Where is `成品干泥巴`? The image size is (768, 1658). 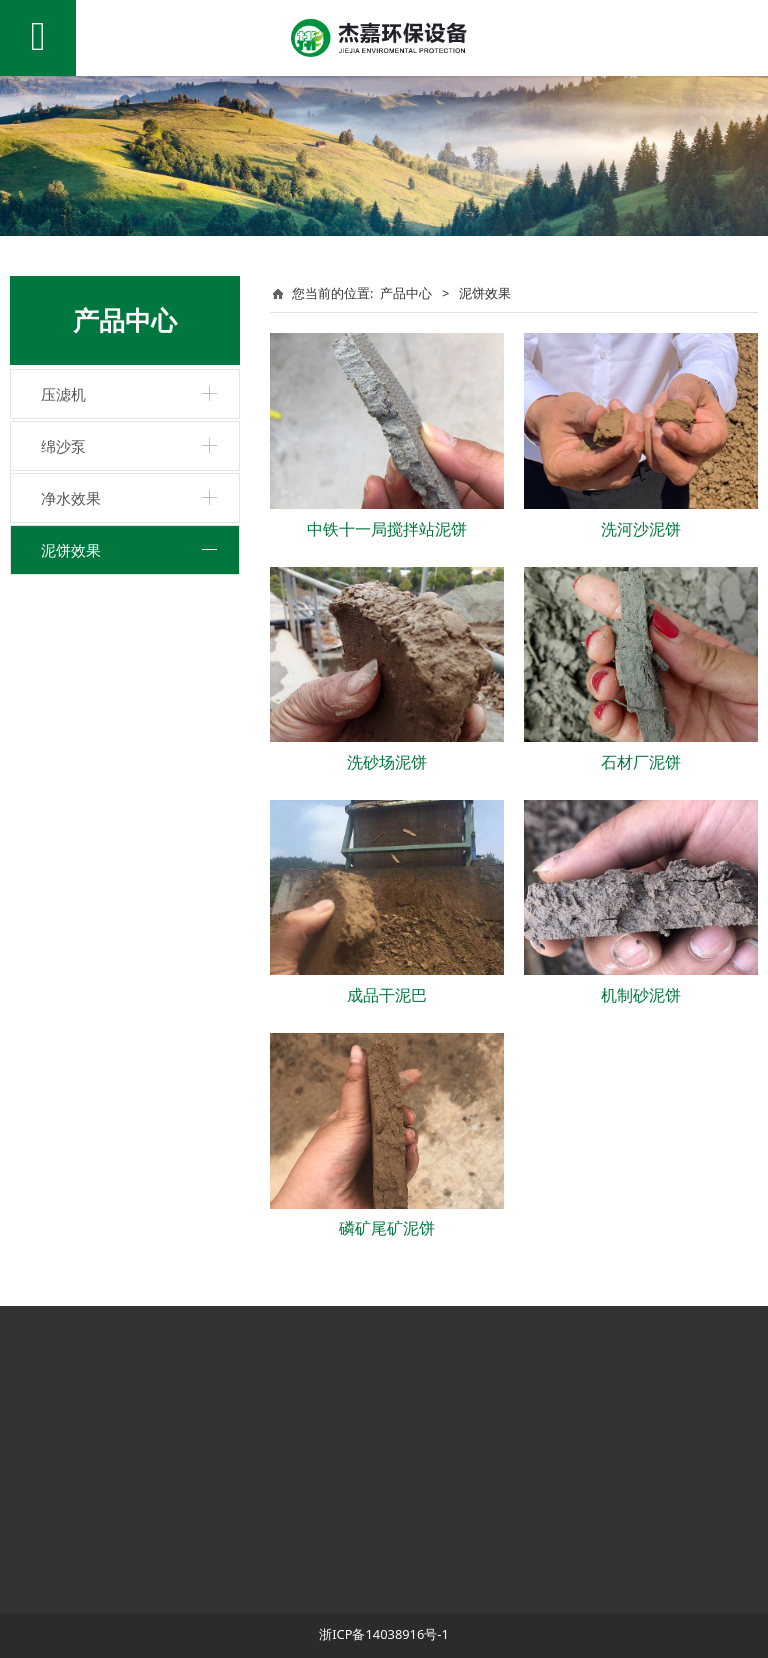
成品干泥巴 is located at coordinates (387, 995).